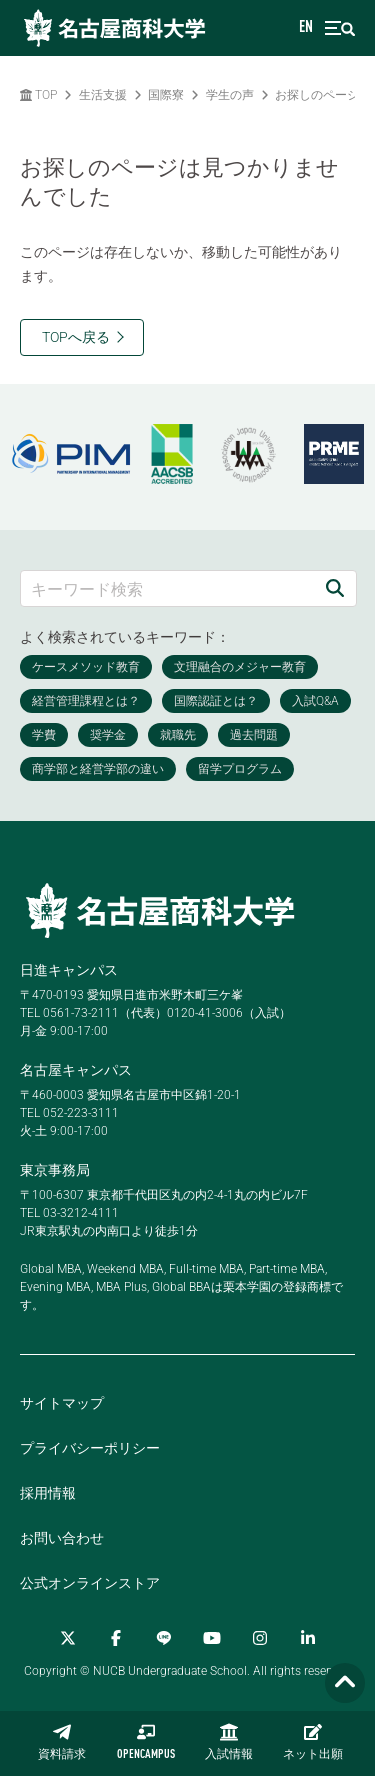 The width and height of the screenshot is (375, 1776). What do you see at coordinates (90, 1583) in the screenshot?
I see `公式オンラインストア` at bounding box center [90, 1583].